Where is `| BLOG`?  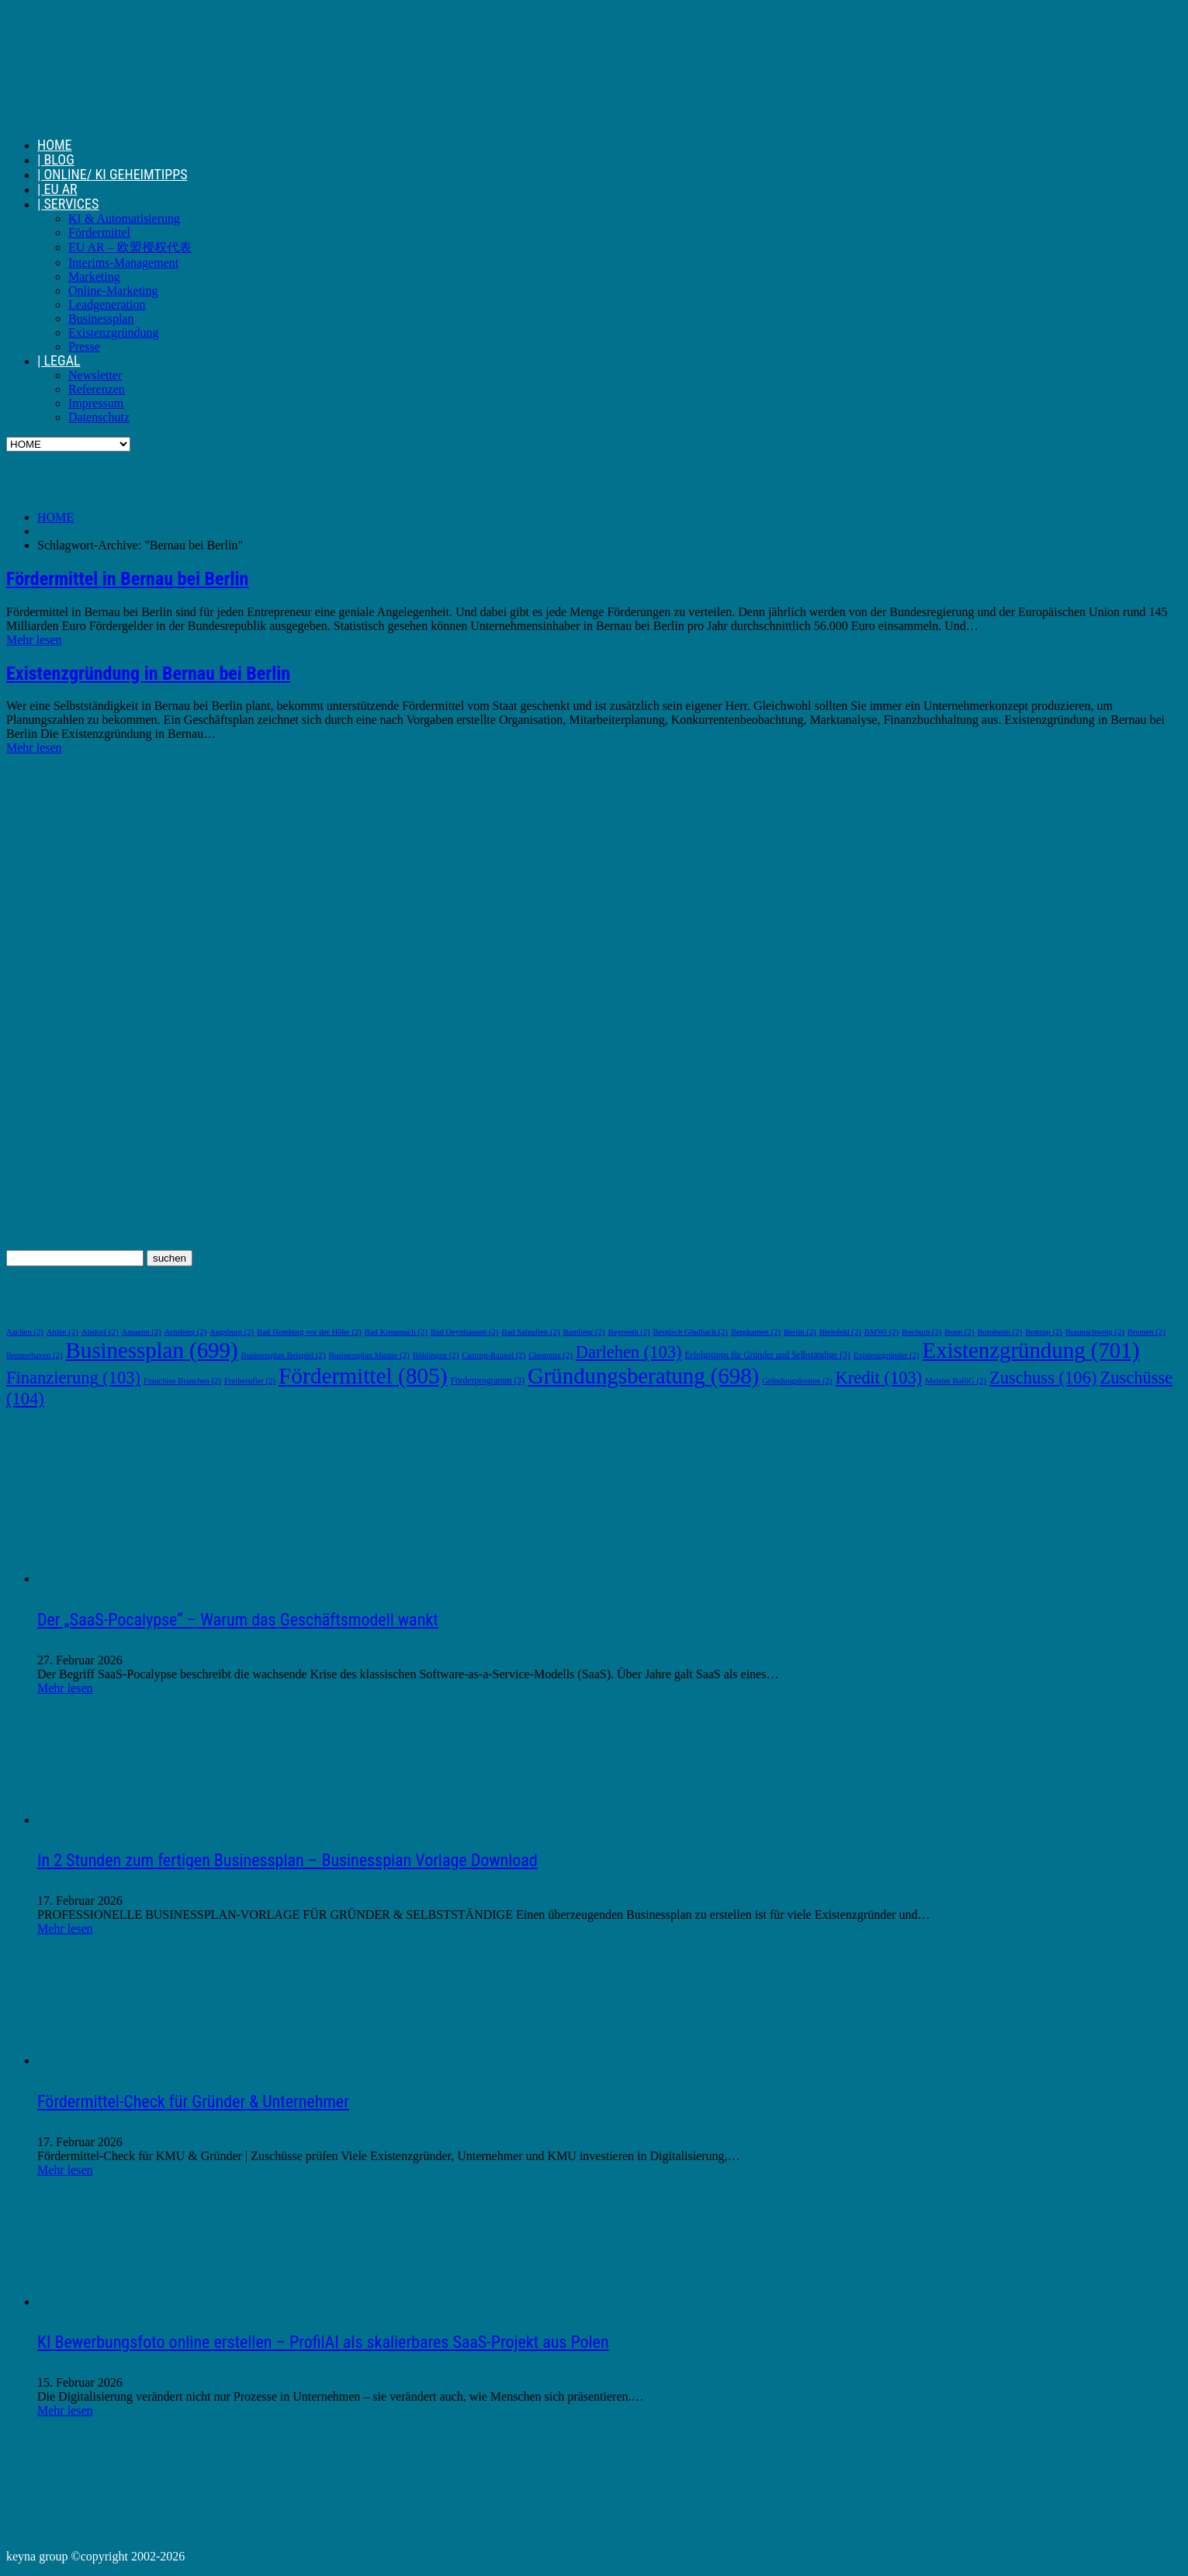 | BLOG is located at coordinates (55, 159).